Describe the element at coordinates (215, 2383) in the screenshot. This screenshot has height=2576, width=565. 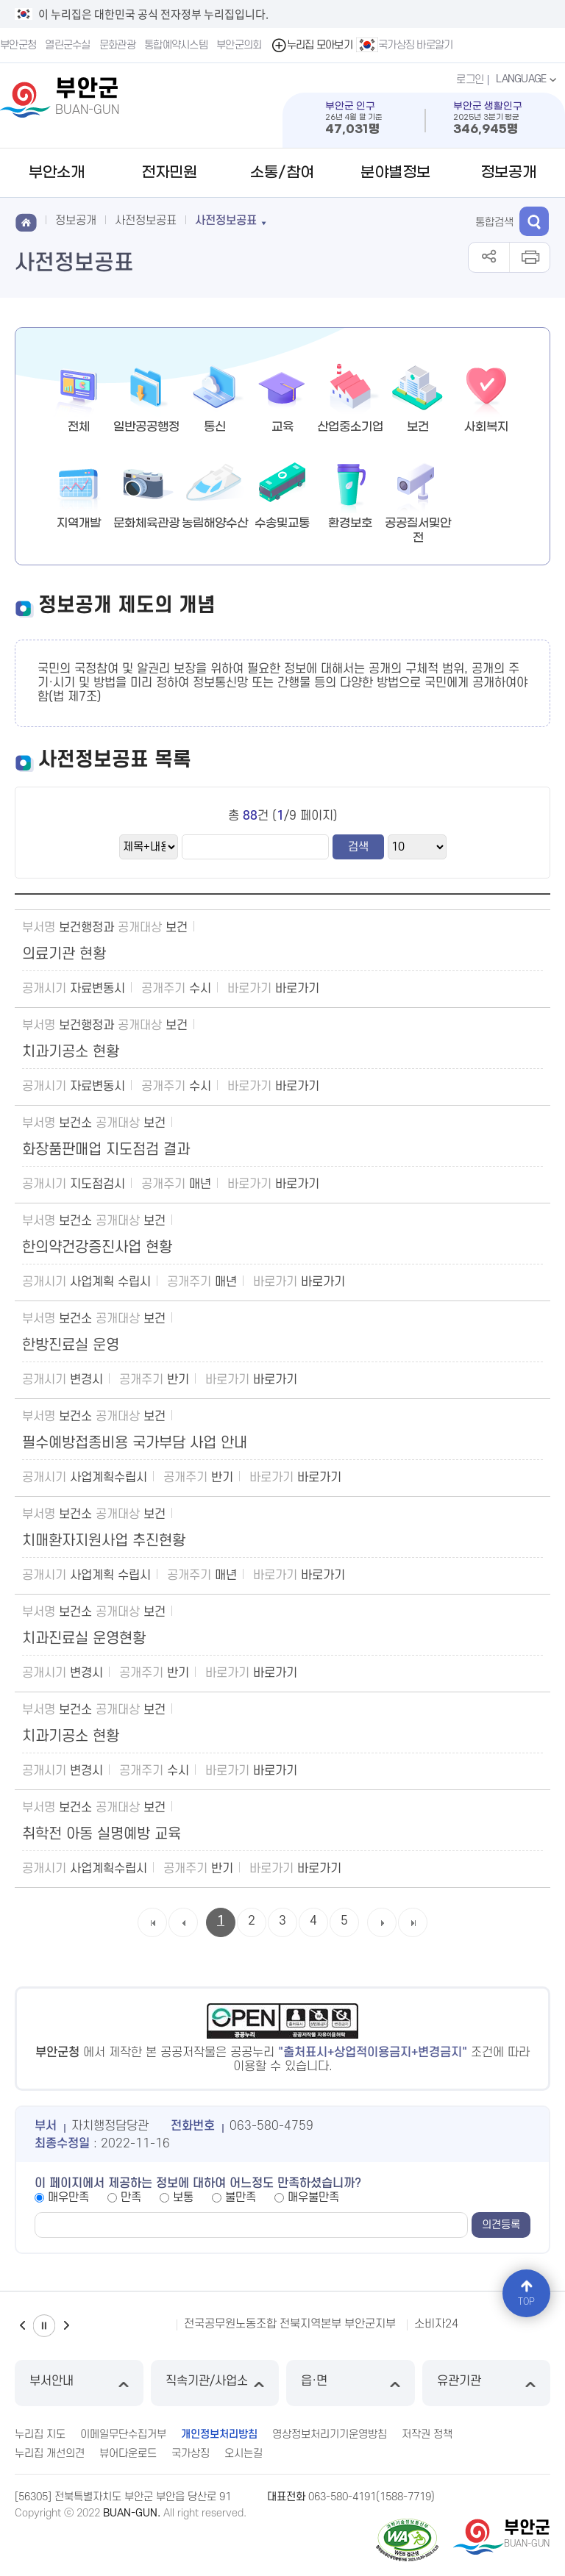
I see `직속기관/사업소` at that location.